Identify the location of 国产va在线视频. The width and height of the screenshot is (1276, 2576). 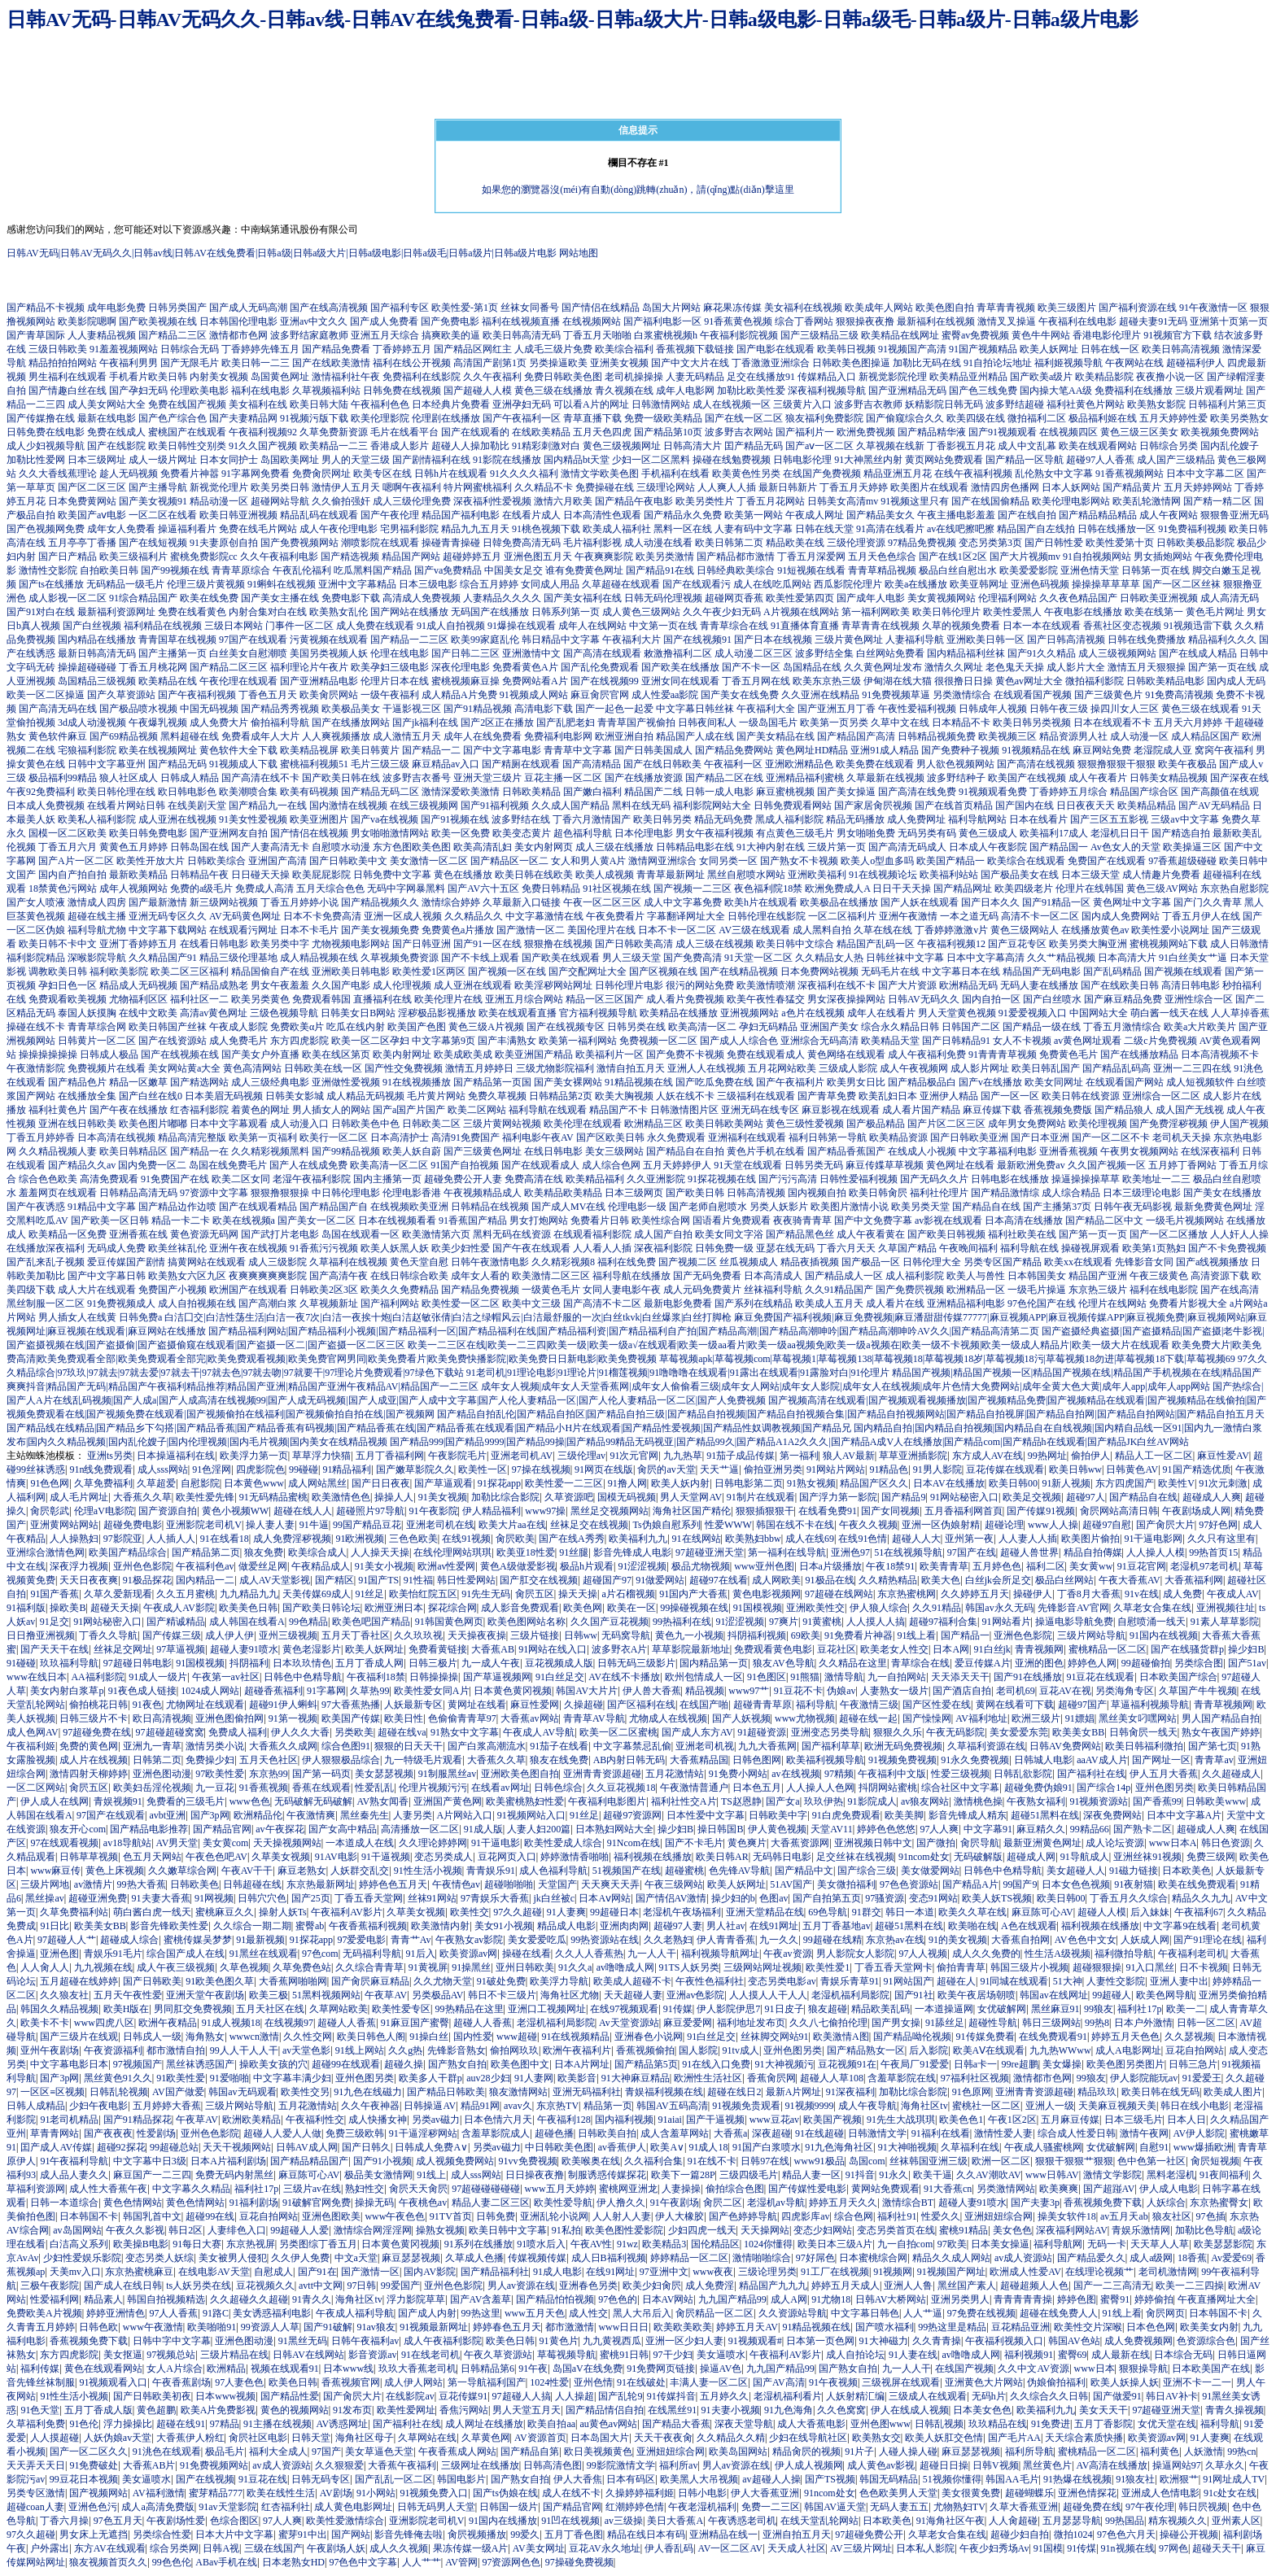
(384, 819).